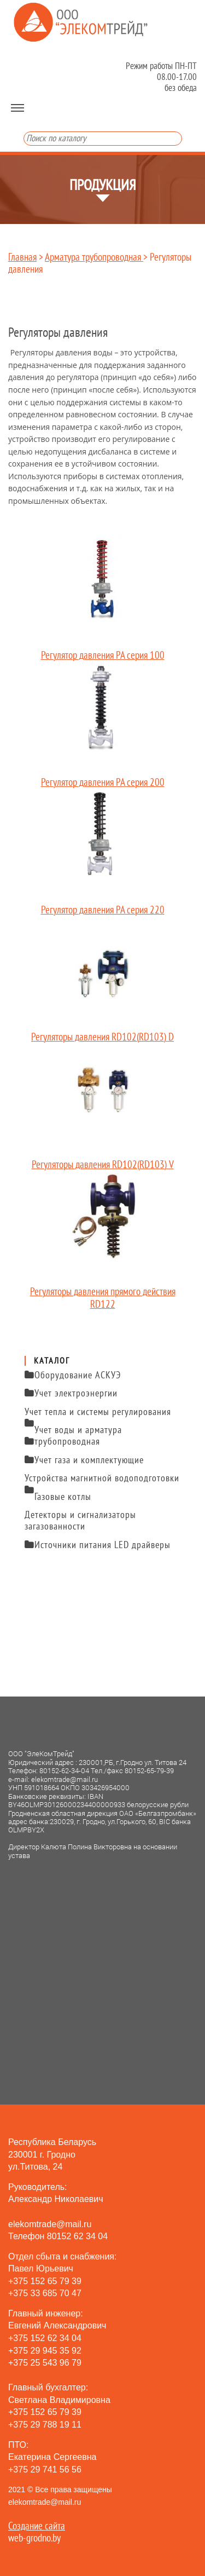 This screenshot has width=205, height=2576. What do you see at coordinates (102, 1480) in the screenshot?
I see `Устройства магнитной водоподготовки` at bounding box center [102, 1480].